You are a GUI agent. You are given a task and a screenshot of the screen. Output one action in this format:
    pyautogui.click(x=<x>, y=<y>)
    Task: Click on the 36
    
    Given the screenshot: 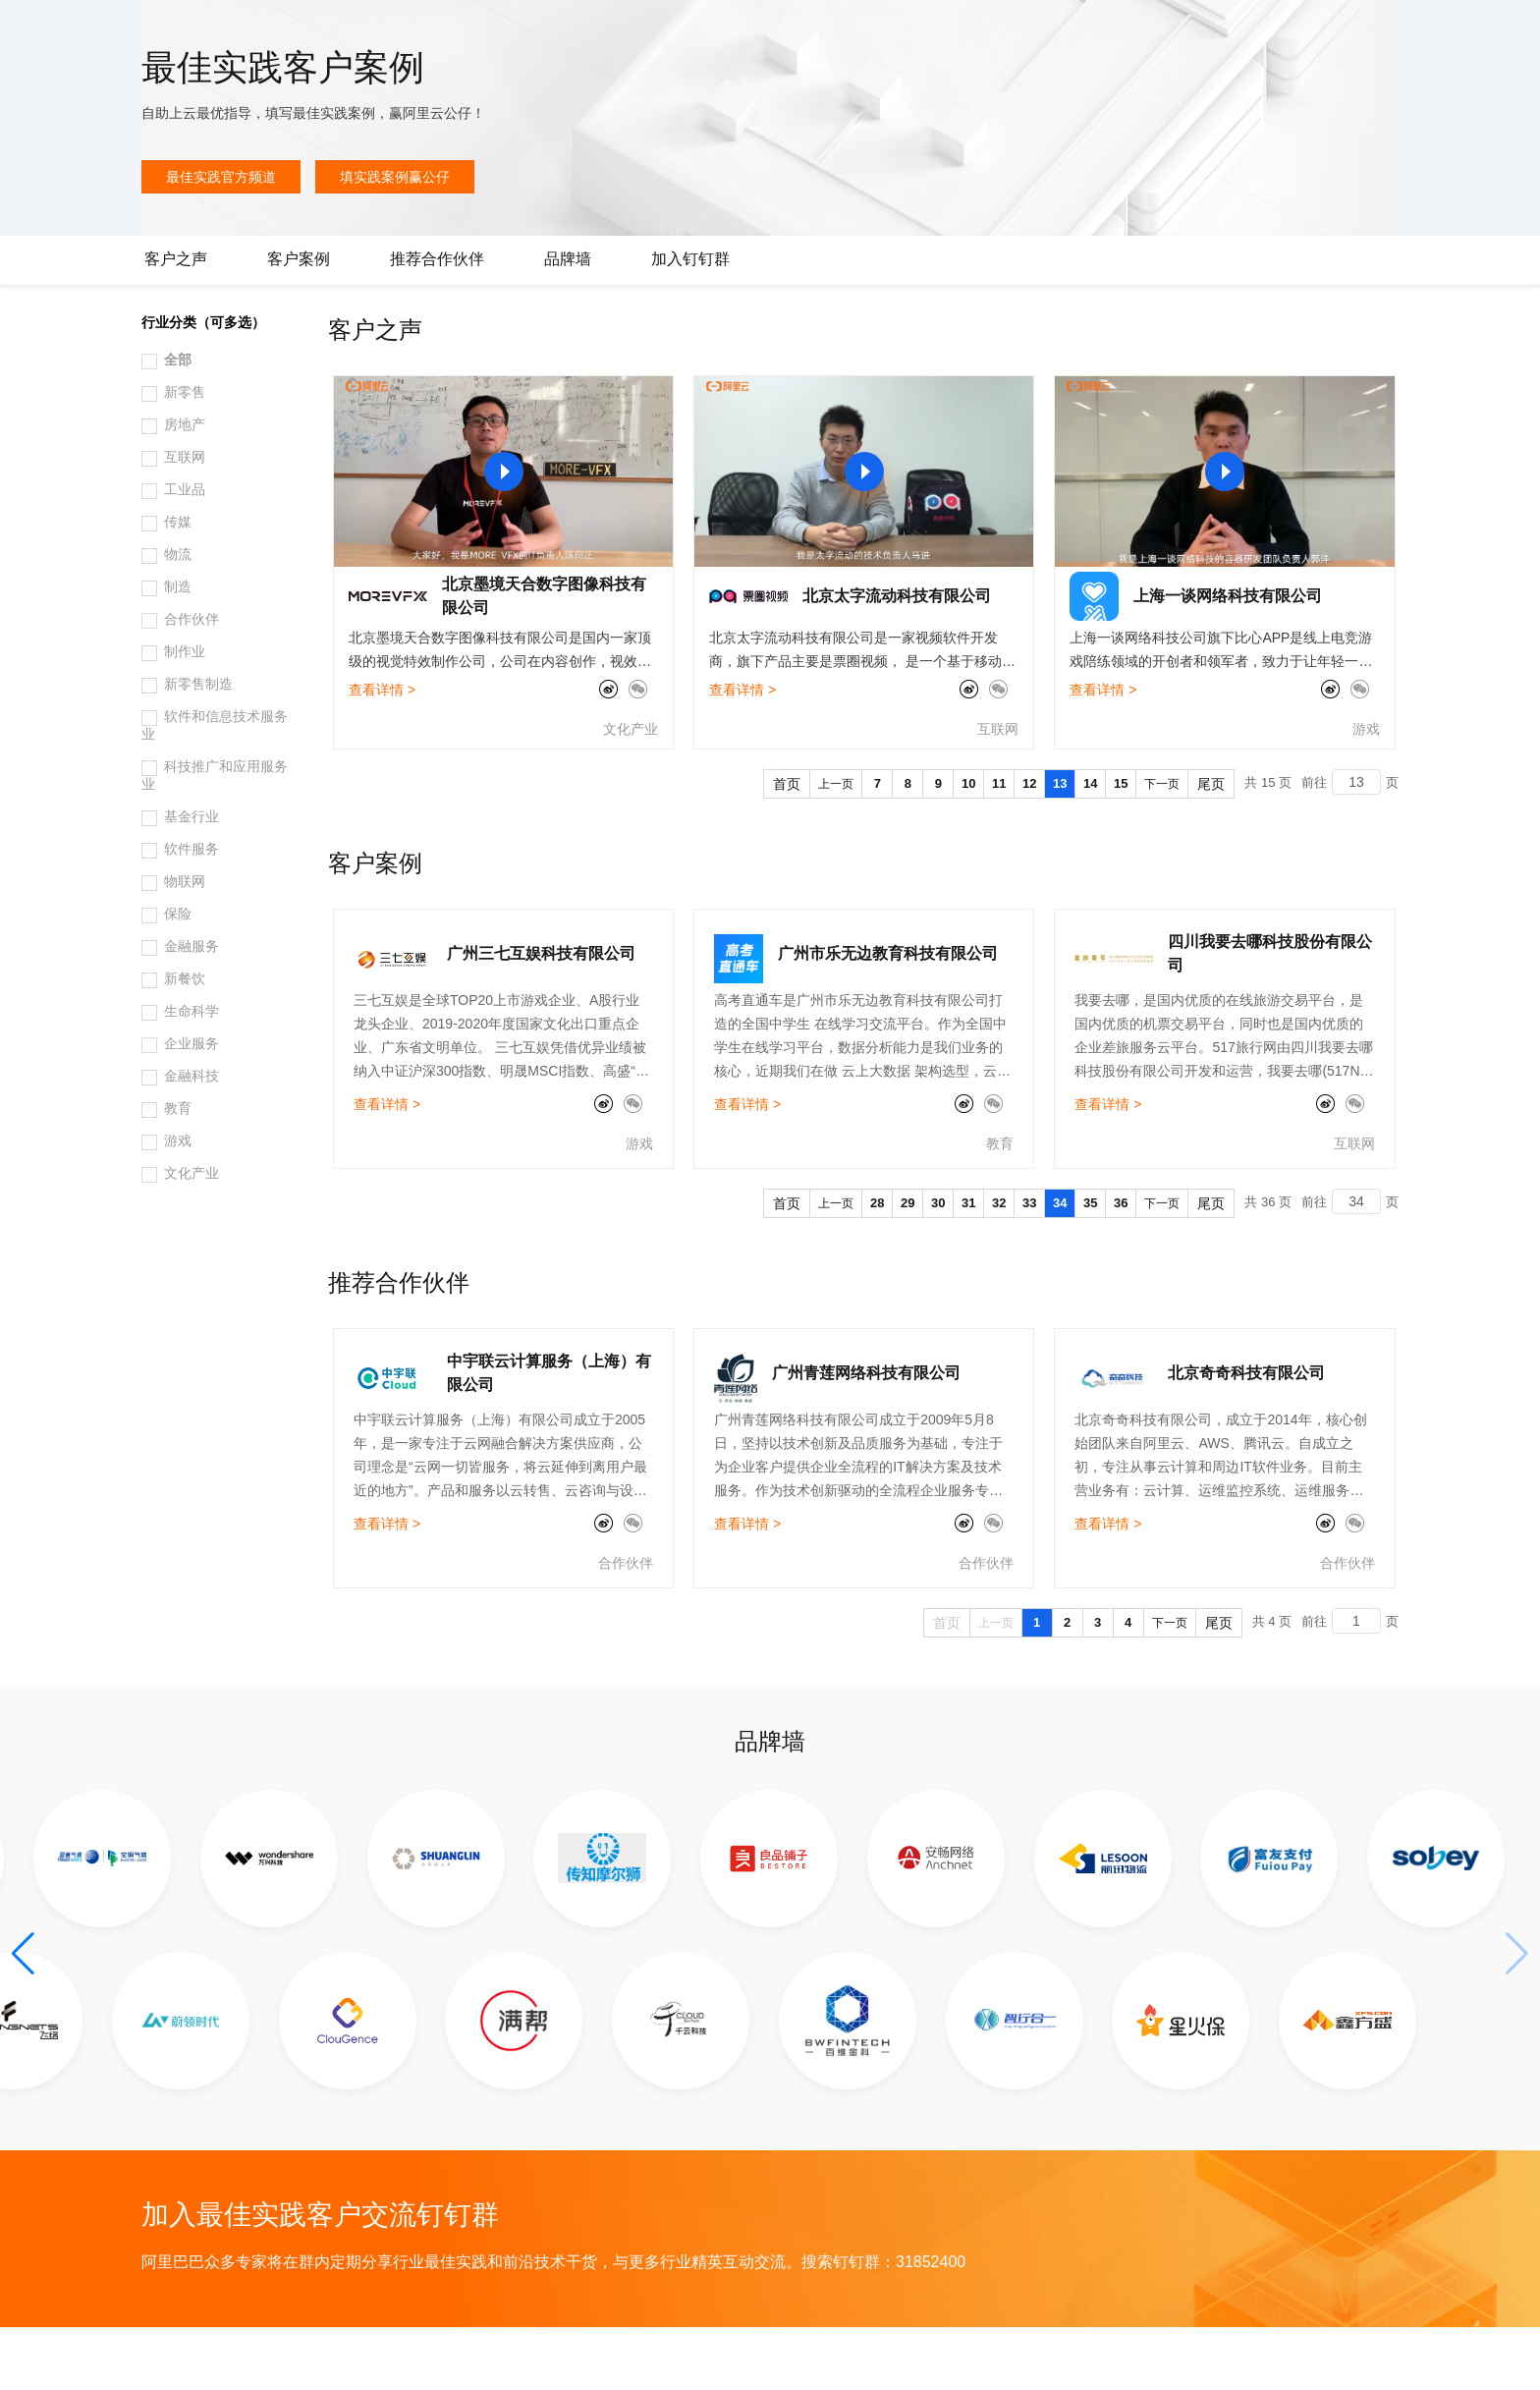 What is the action you would take?
    pyautogui.click(x=1121, y=1265)
    